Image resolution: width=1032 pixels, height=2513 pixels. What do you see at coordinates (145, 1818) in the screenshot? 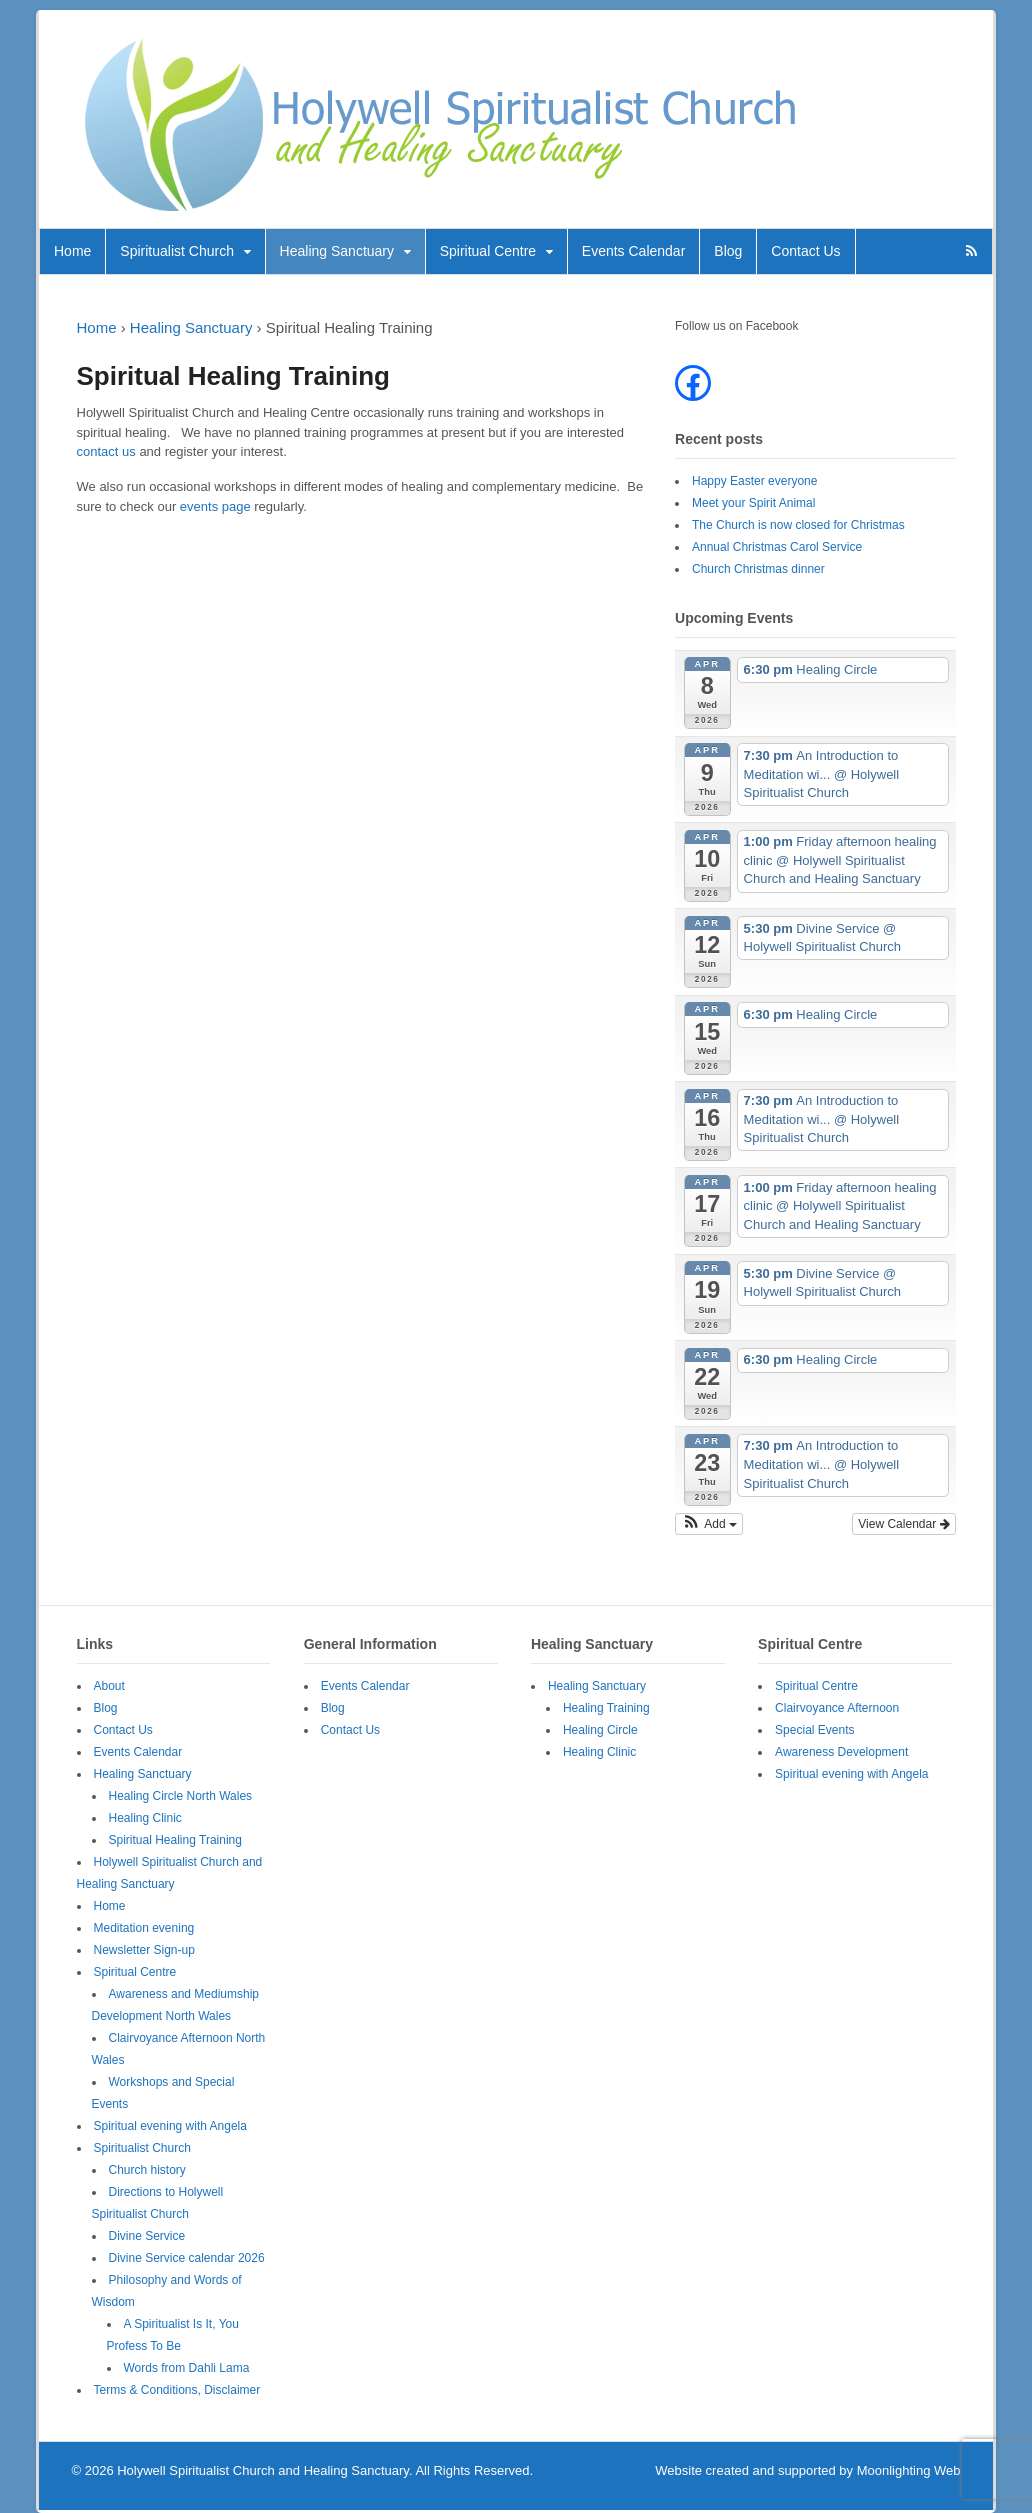
I see `Healing Clinic` at bounding box center [145, 1818].